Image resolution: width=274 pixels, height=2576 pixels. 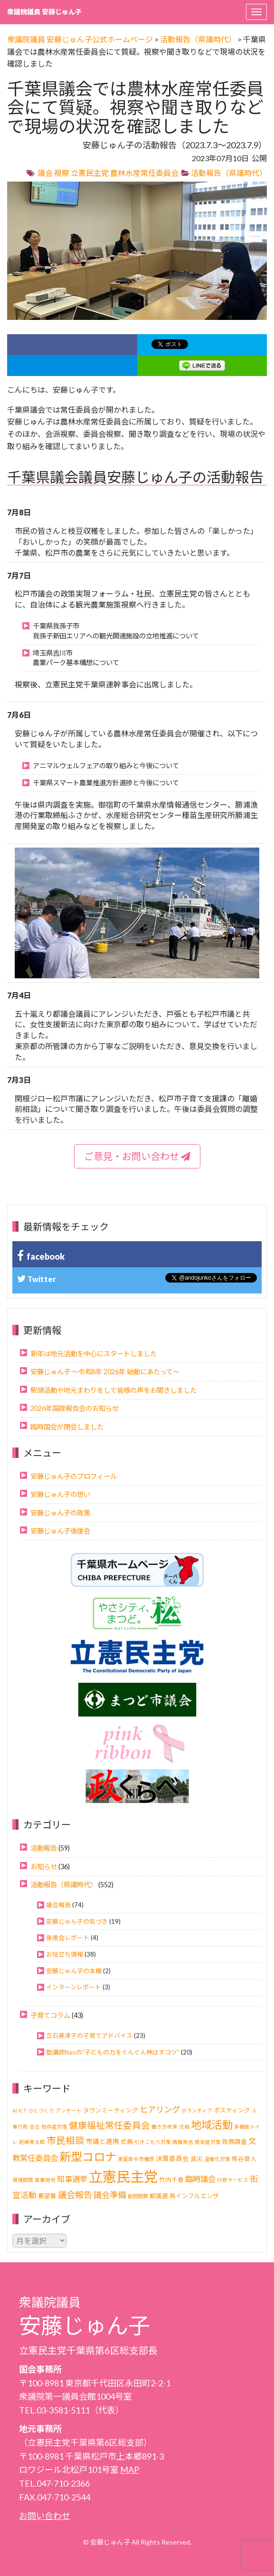 I want to click on 依存症対策 [依存症対策 (1個の項目)], so click(x=54, y=2126).